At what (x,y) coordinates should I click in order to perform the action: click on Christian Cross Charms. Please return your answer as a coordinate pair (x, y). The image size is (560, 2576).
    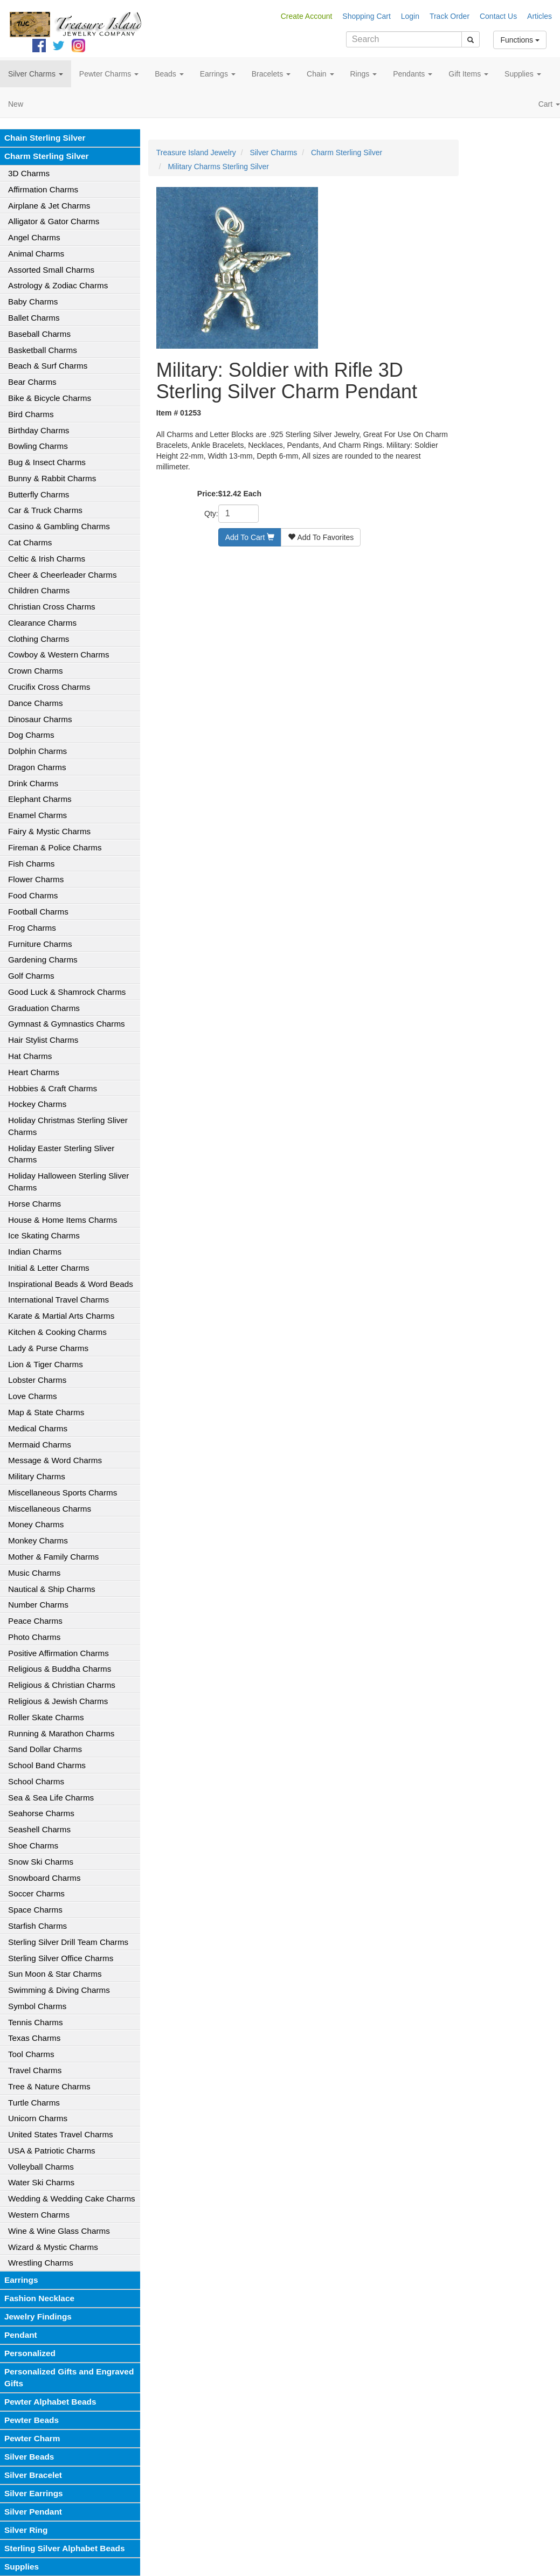
    Looking at the image, I should click on (51, 606).